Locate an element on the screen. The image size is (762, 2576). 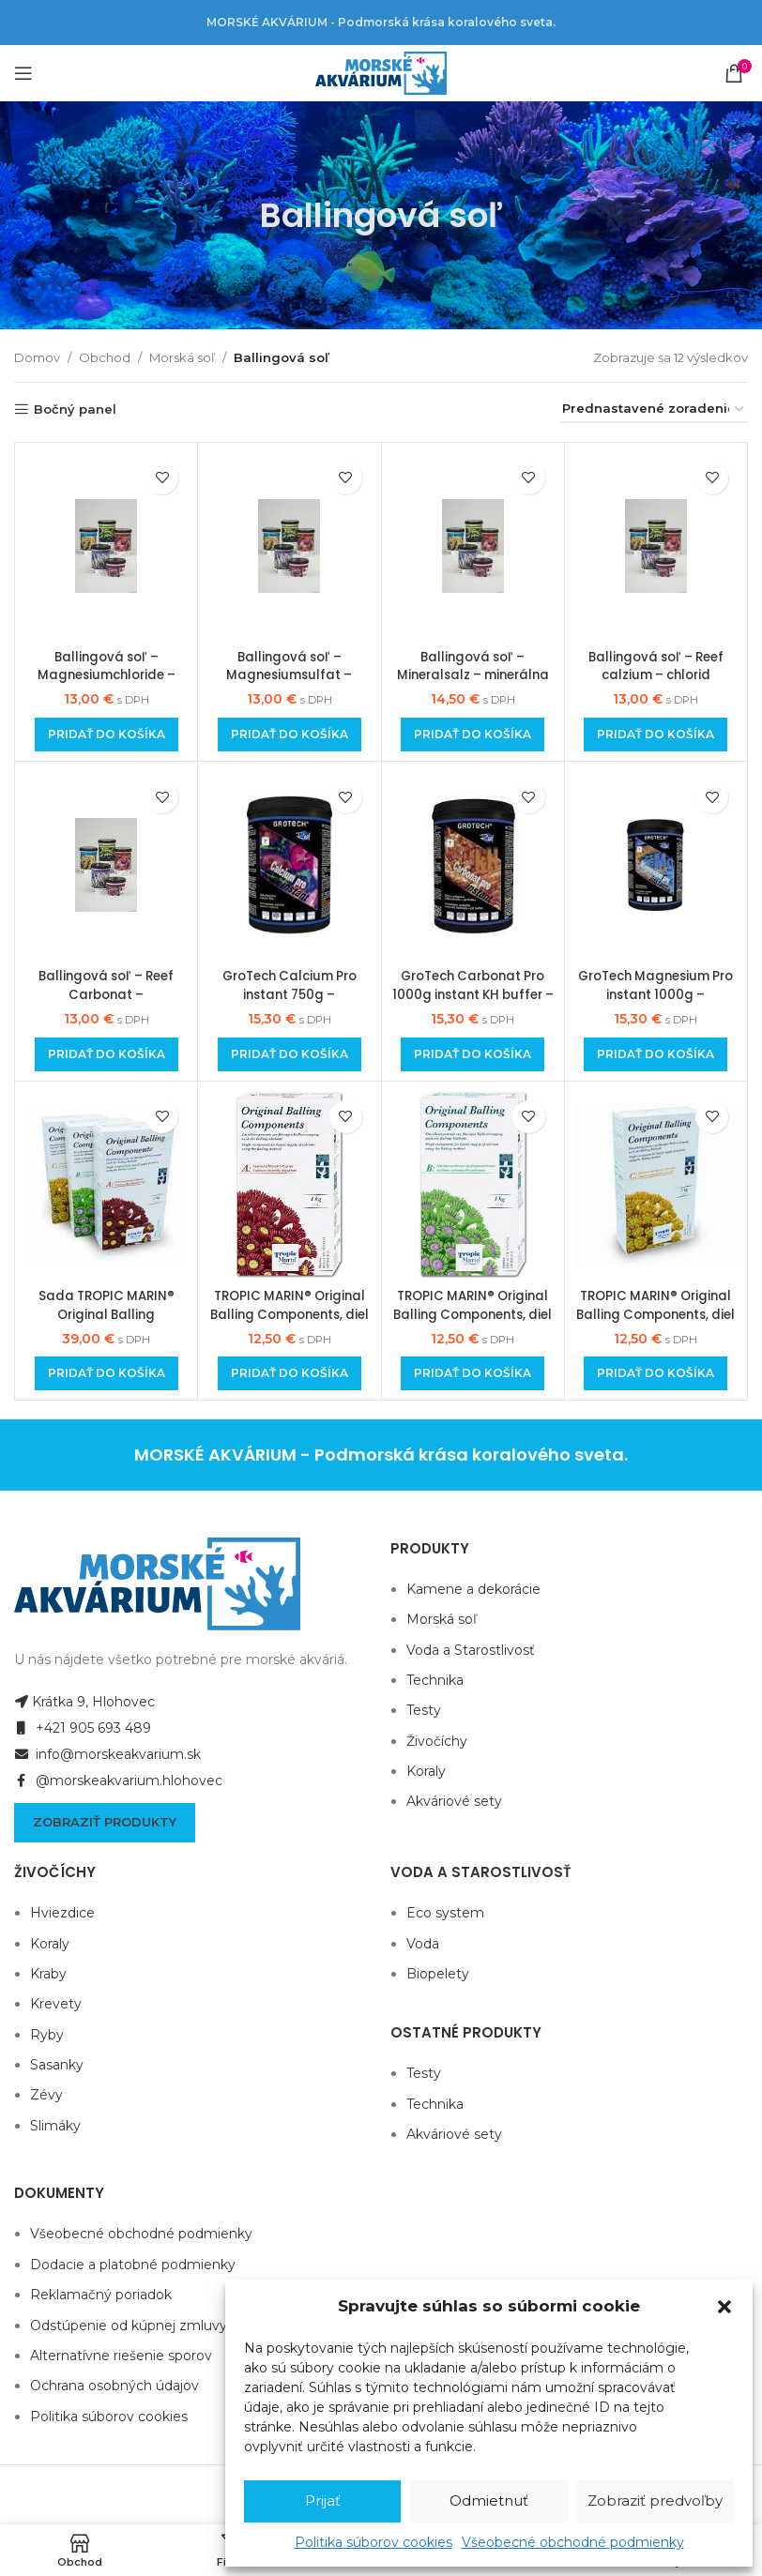
Akváriové sety is located at coordinates (454, 1801).